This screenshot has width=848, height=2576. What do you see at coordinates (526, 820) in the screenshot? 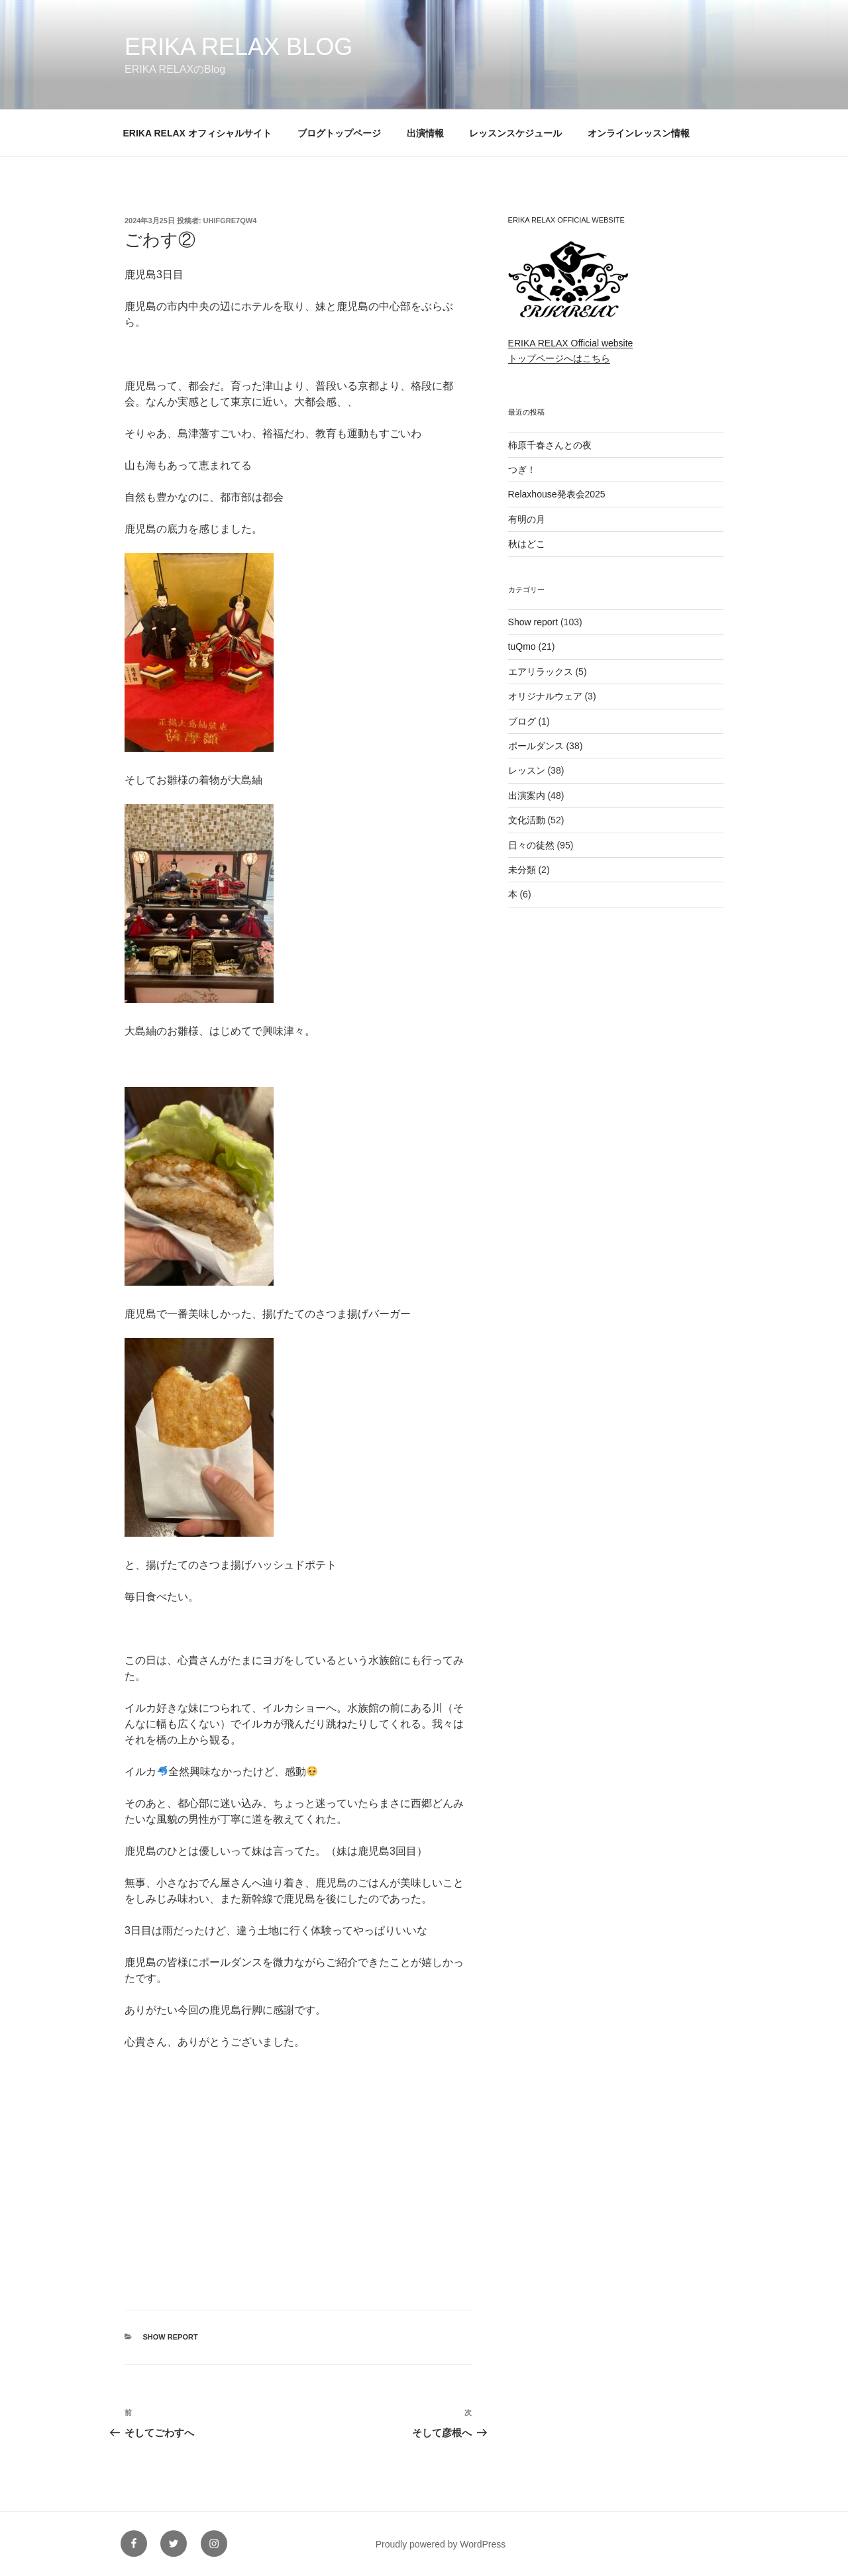
I see `文化活動` at bounding box center [526, 820].